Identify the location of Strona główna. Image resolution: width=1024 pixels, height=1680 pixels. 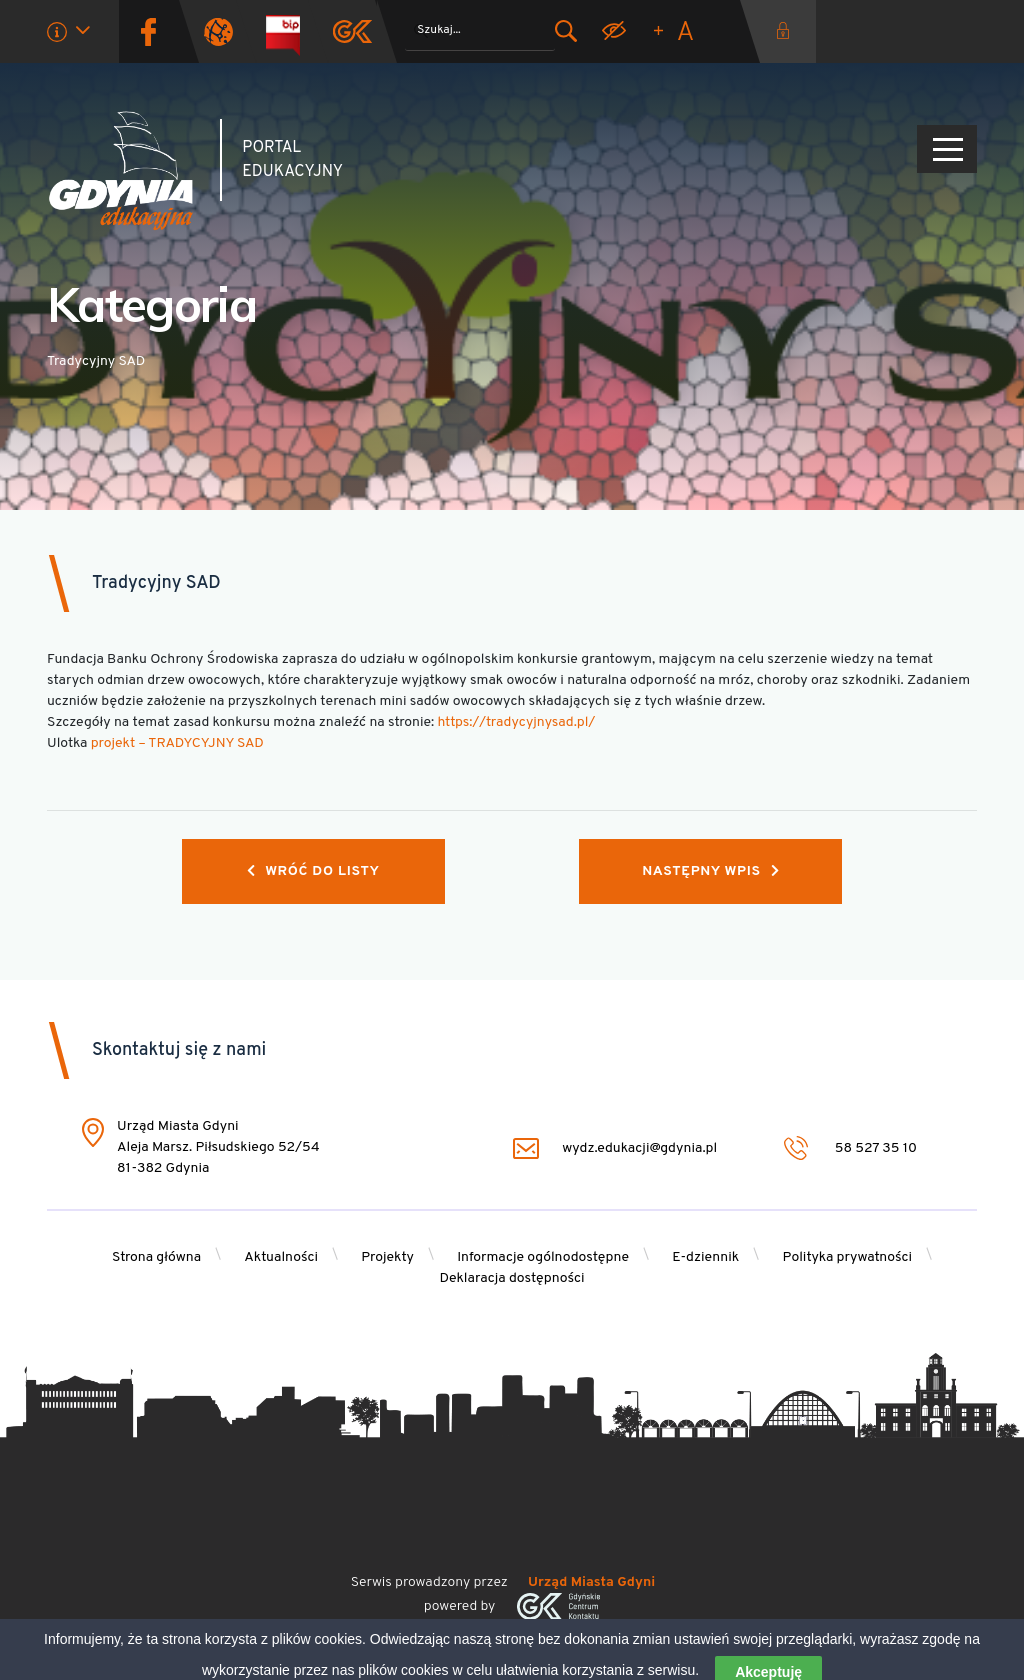
(156, 1257).